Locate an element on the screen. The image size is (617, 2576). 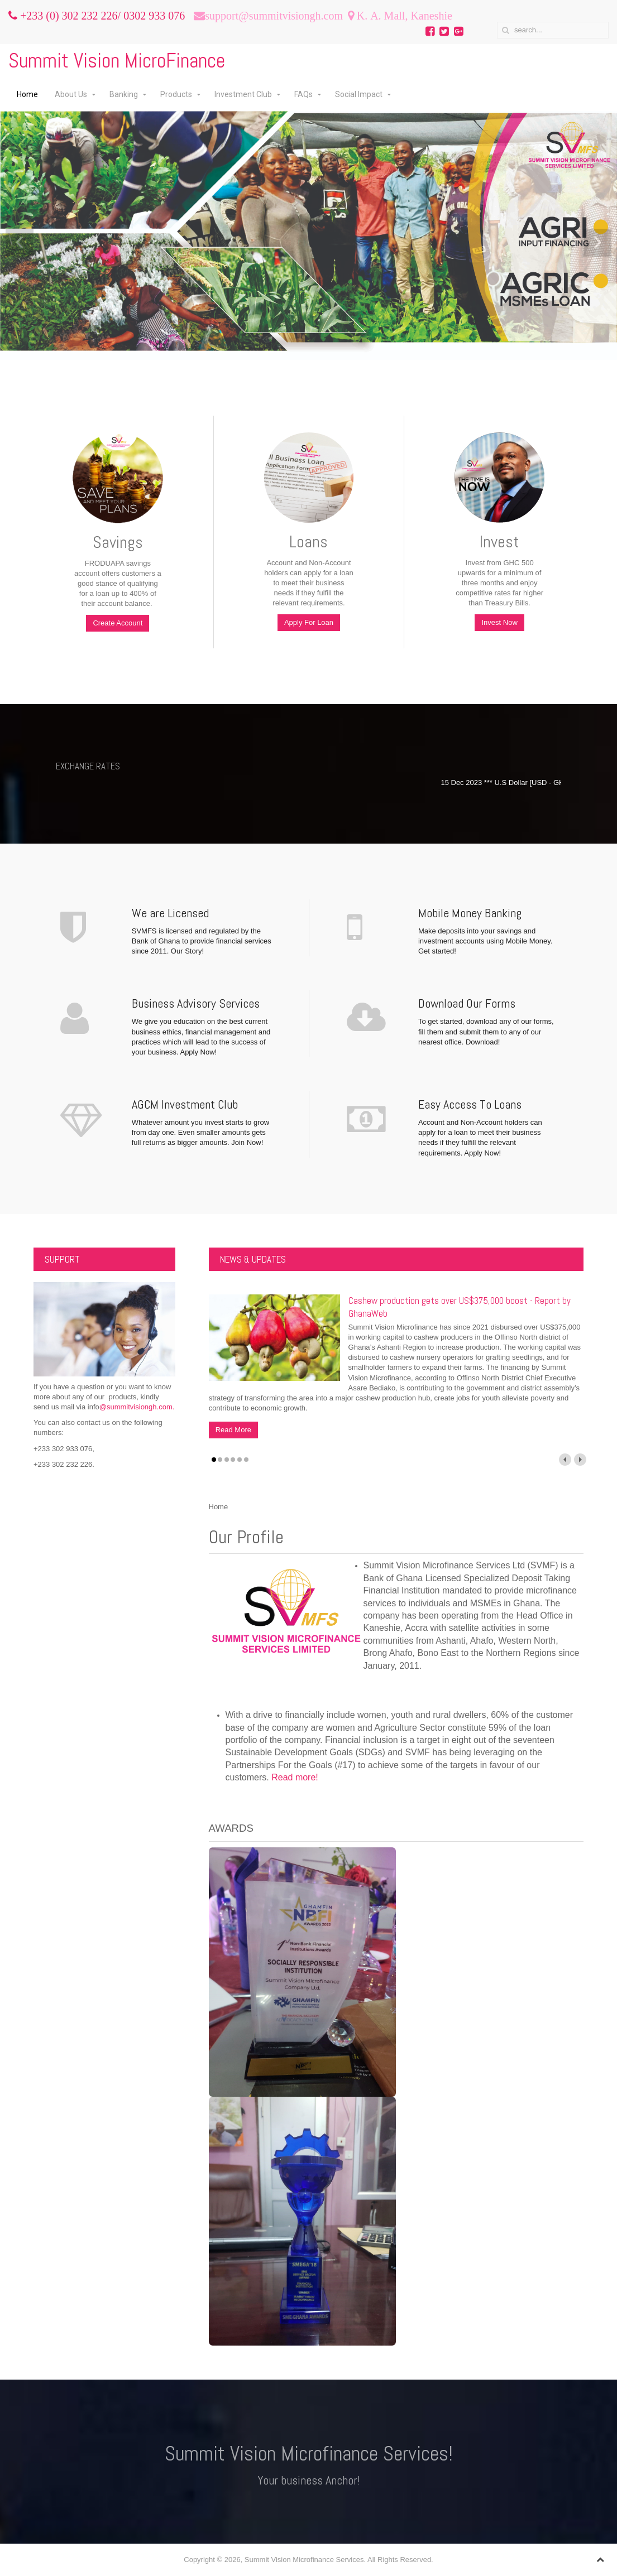
Get started! is located at coordinates (437, 951).